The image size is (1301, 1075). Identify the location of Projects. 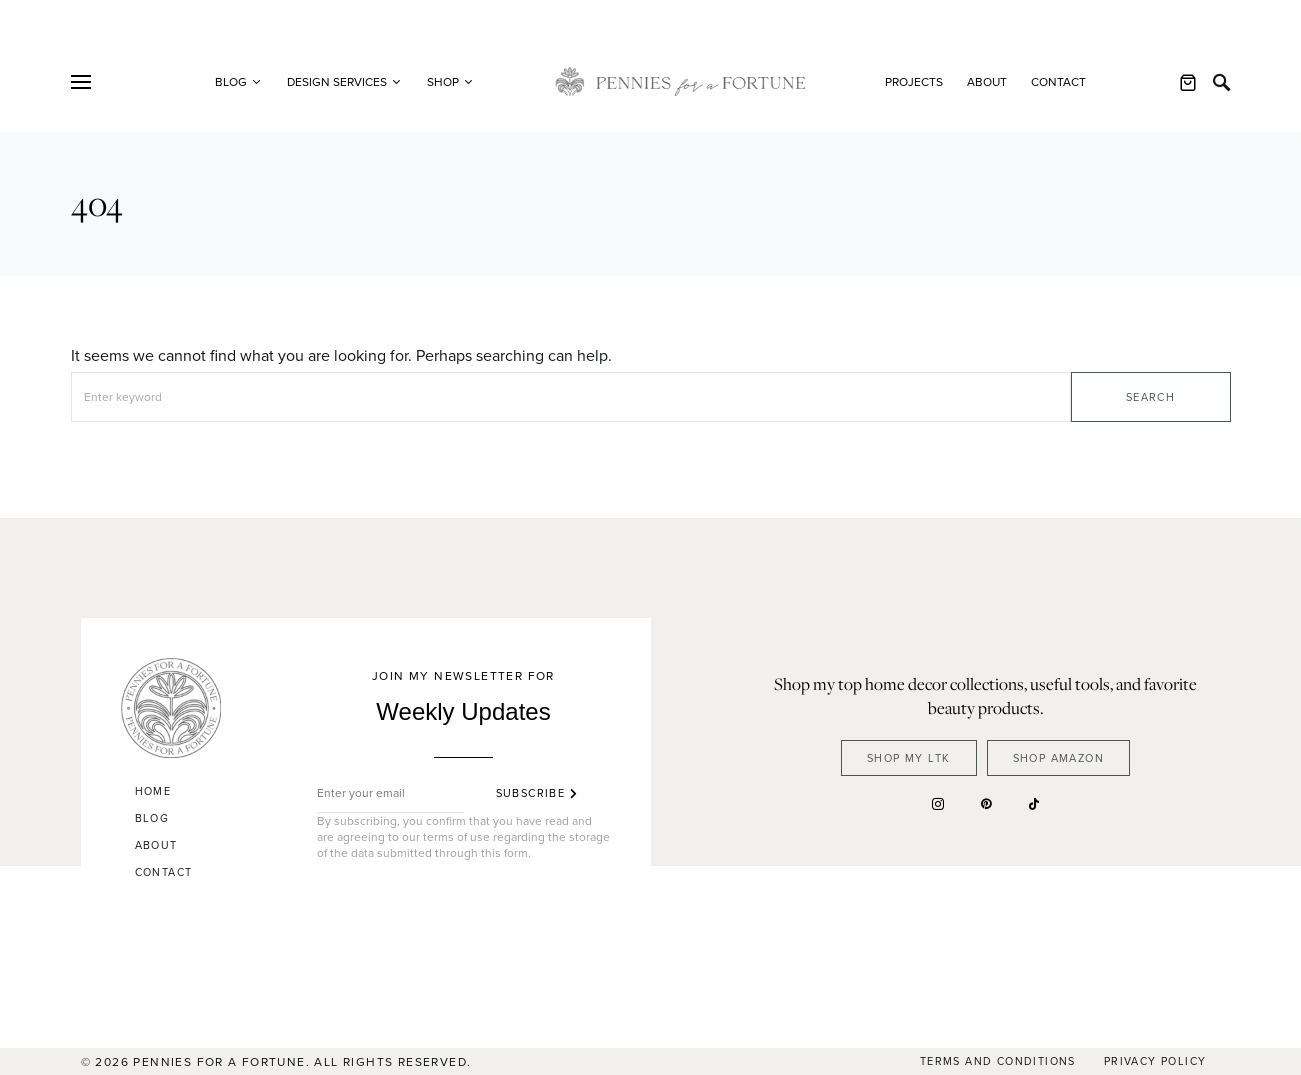
(914, 82).